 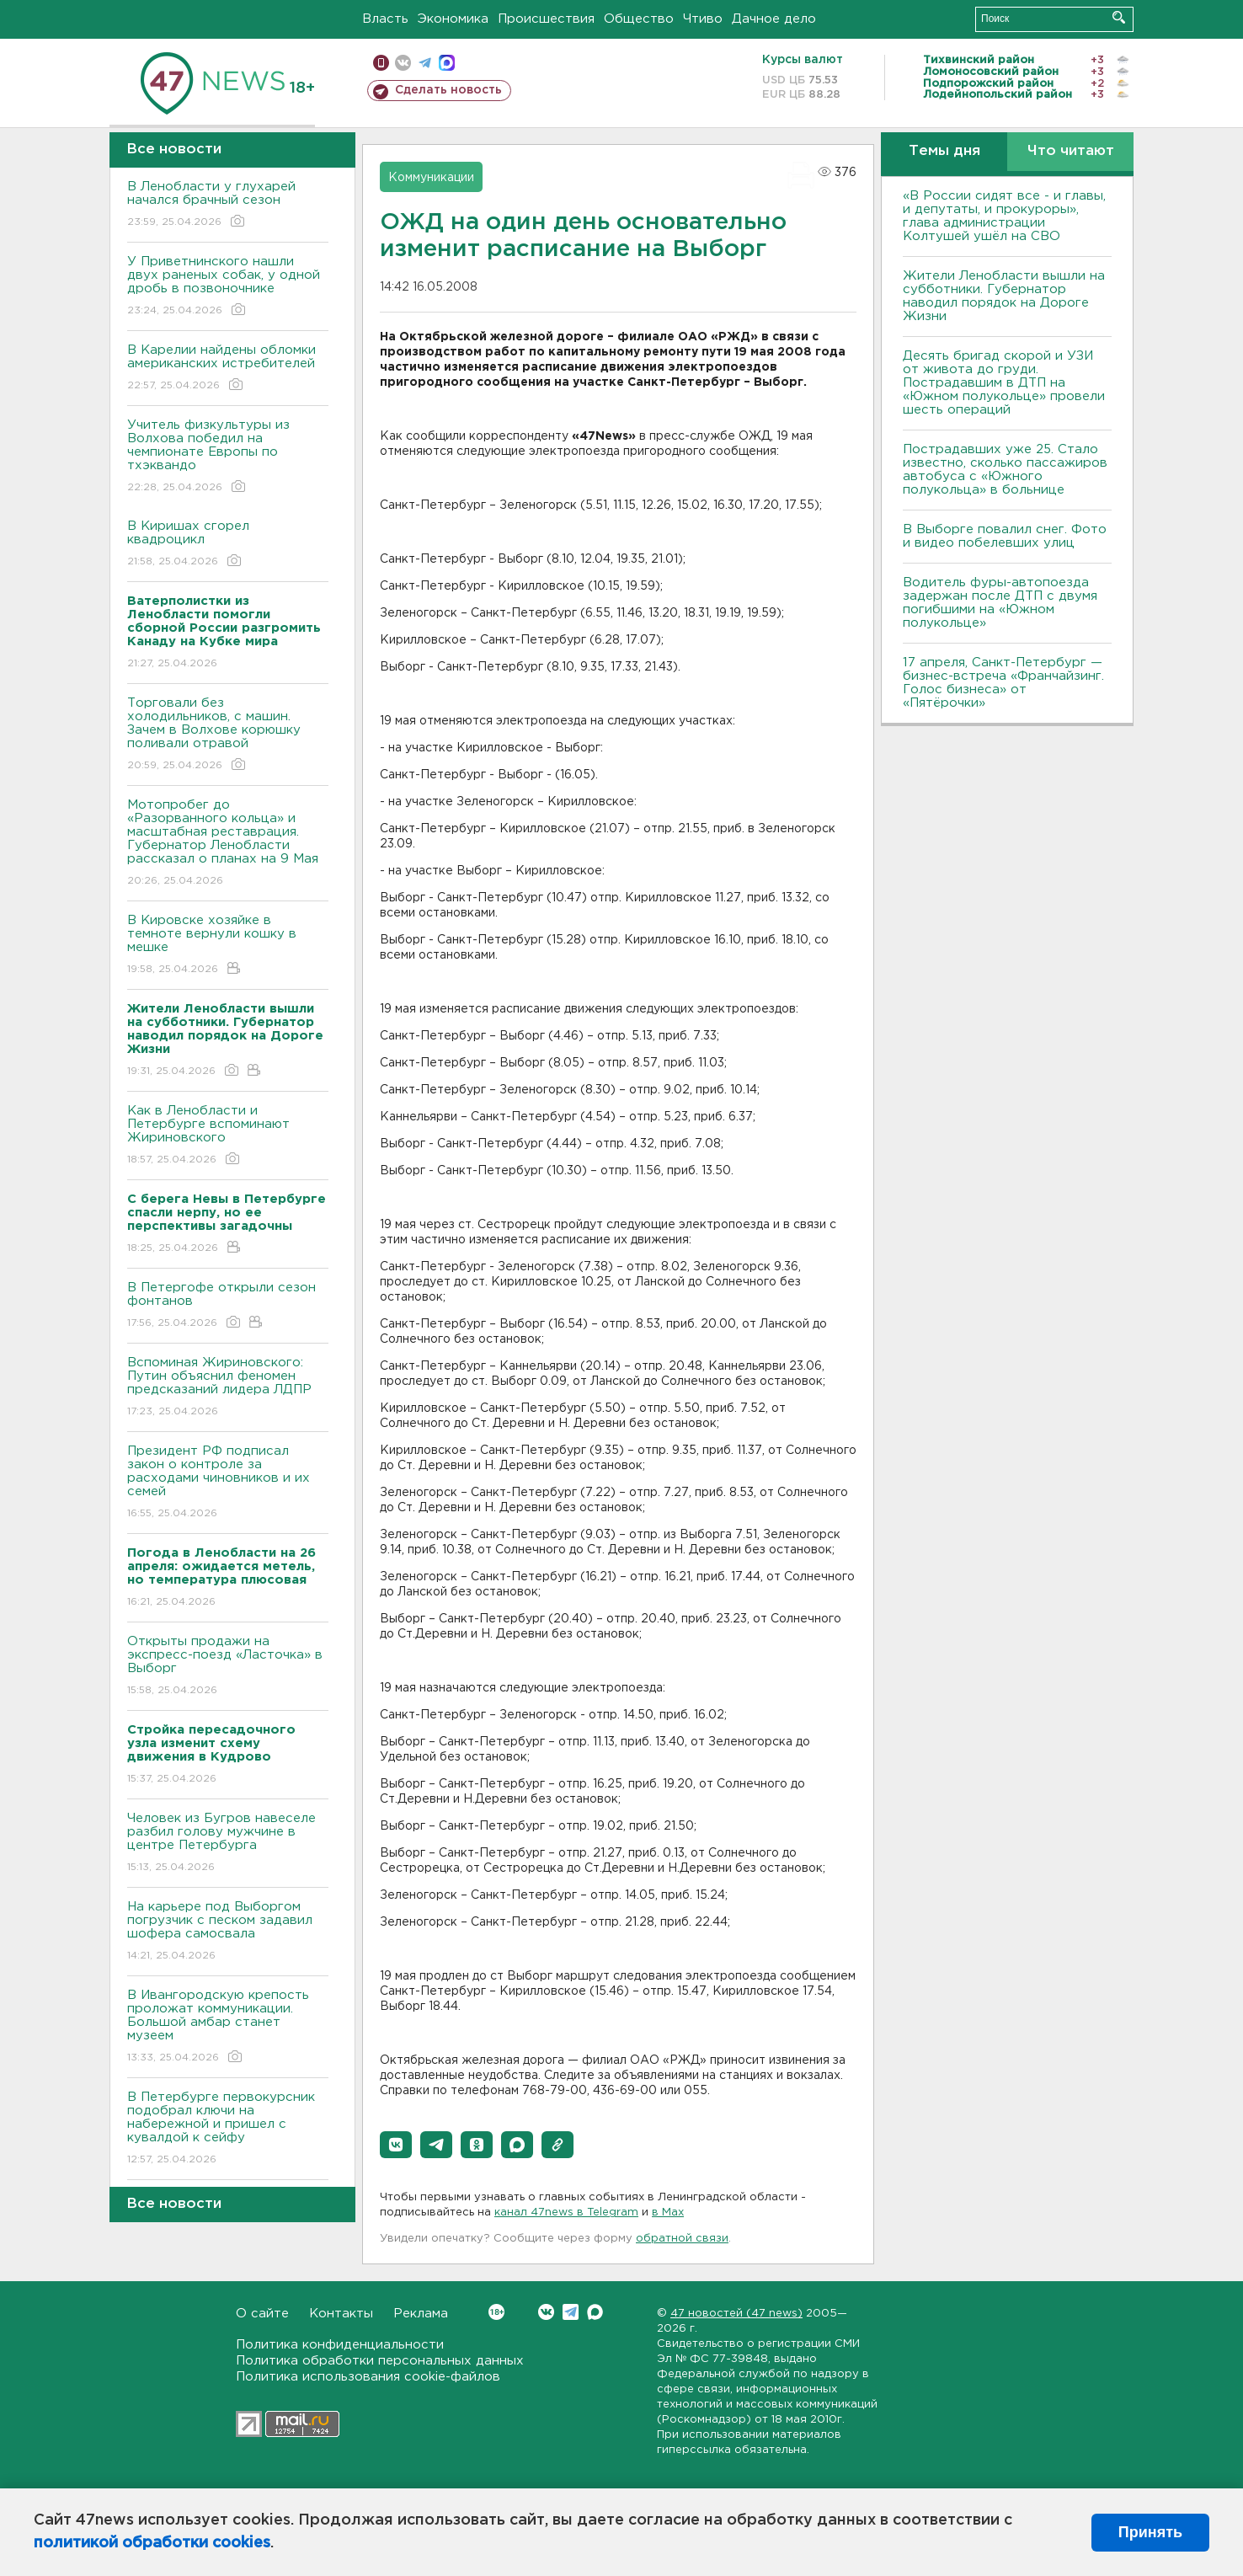 I want to click on Сделать новость, so click(x=448, y=90).